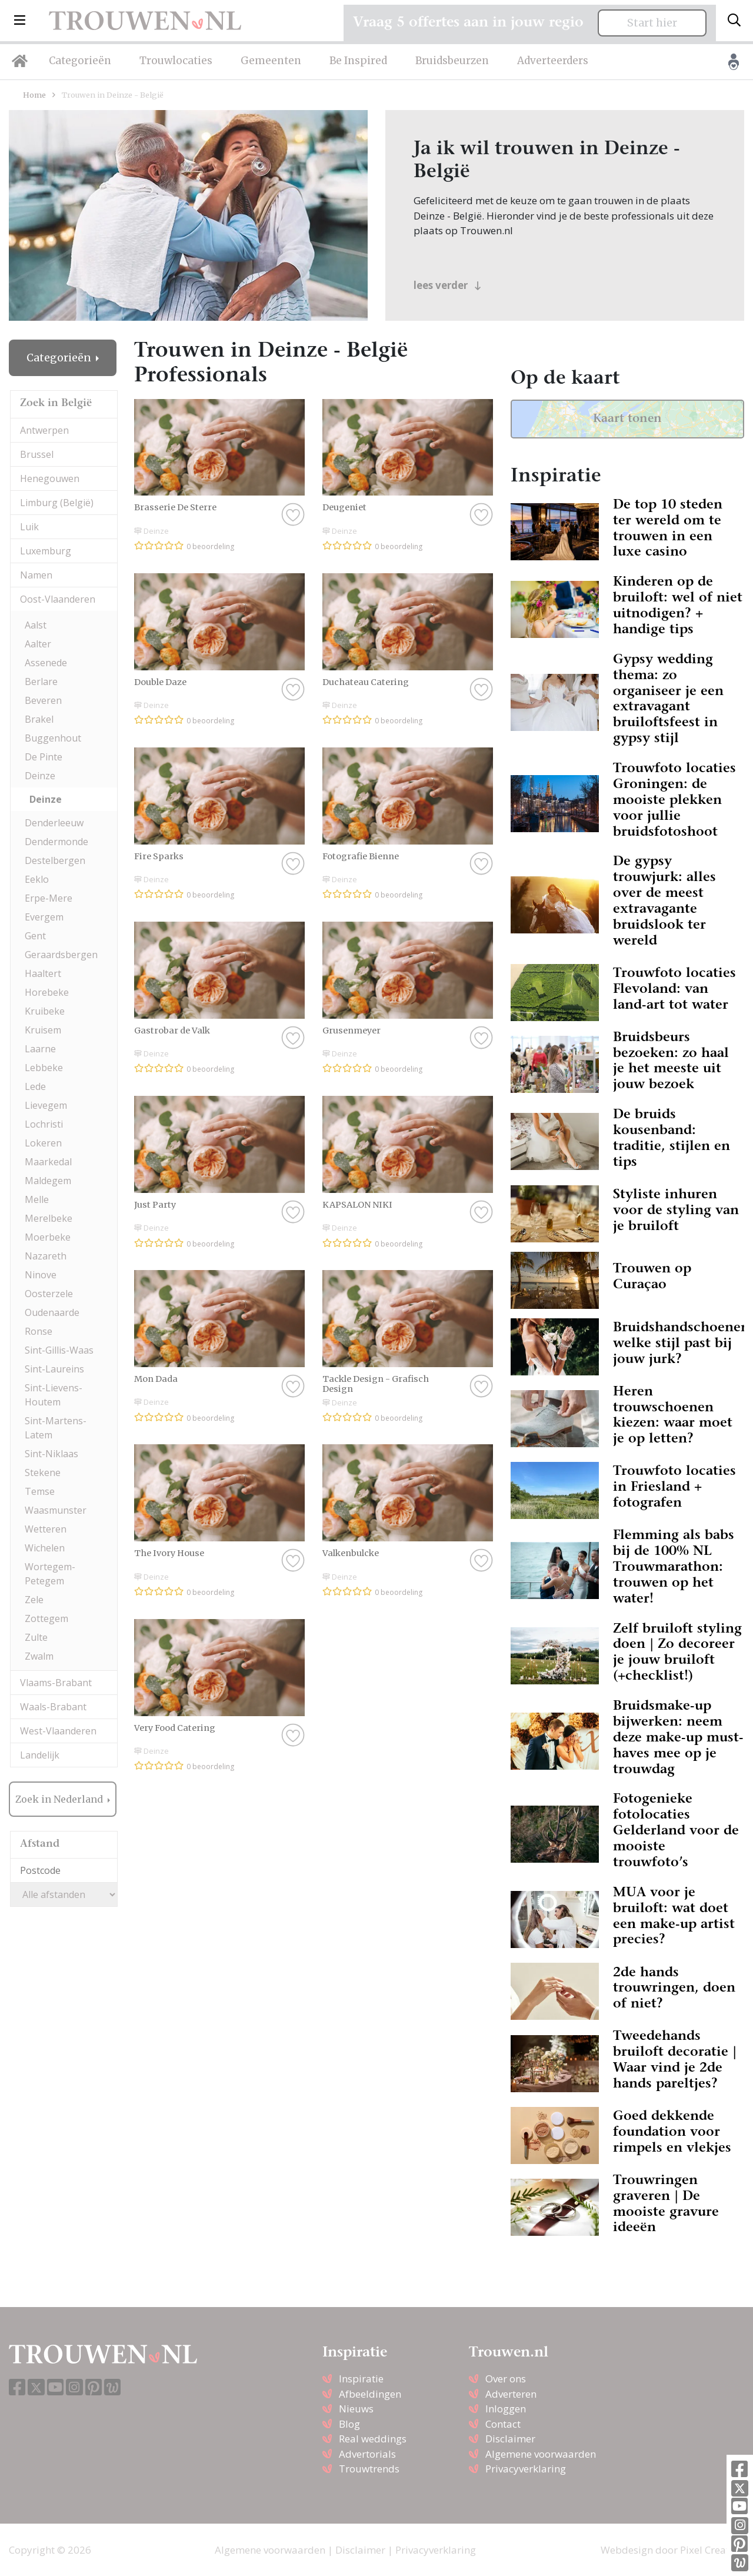 The width and height of the screenshot is (753, 2576). I want to click on Sint-Niklaas, so click(51, 1453).